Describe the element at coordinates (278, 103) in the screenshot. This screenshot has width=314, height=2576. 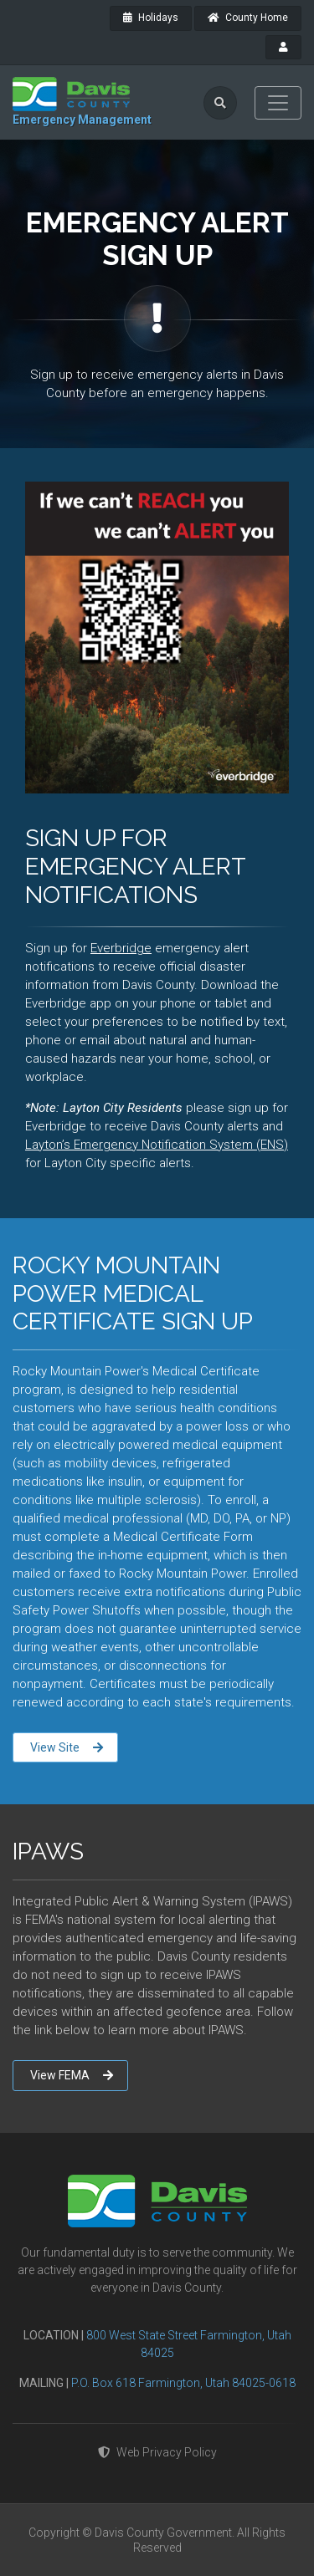
I see `[Toggle navigation]` at that location.